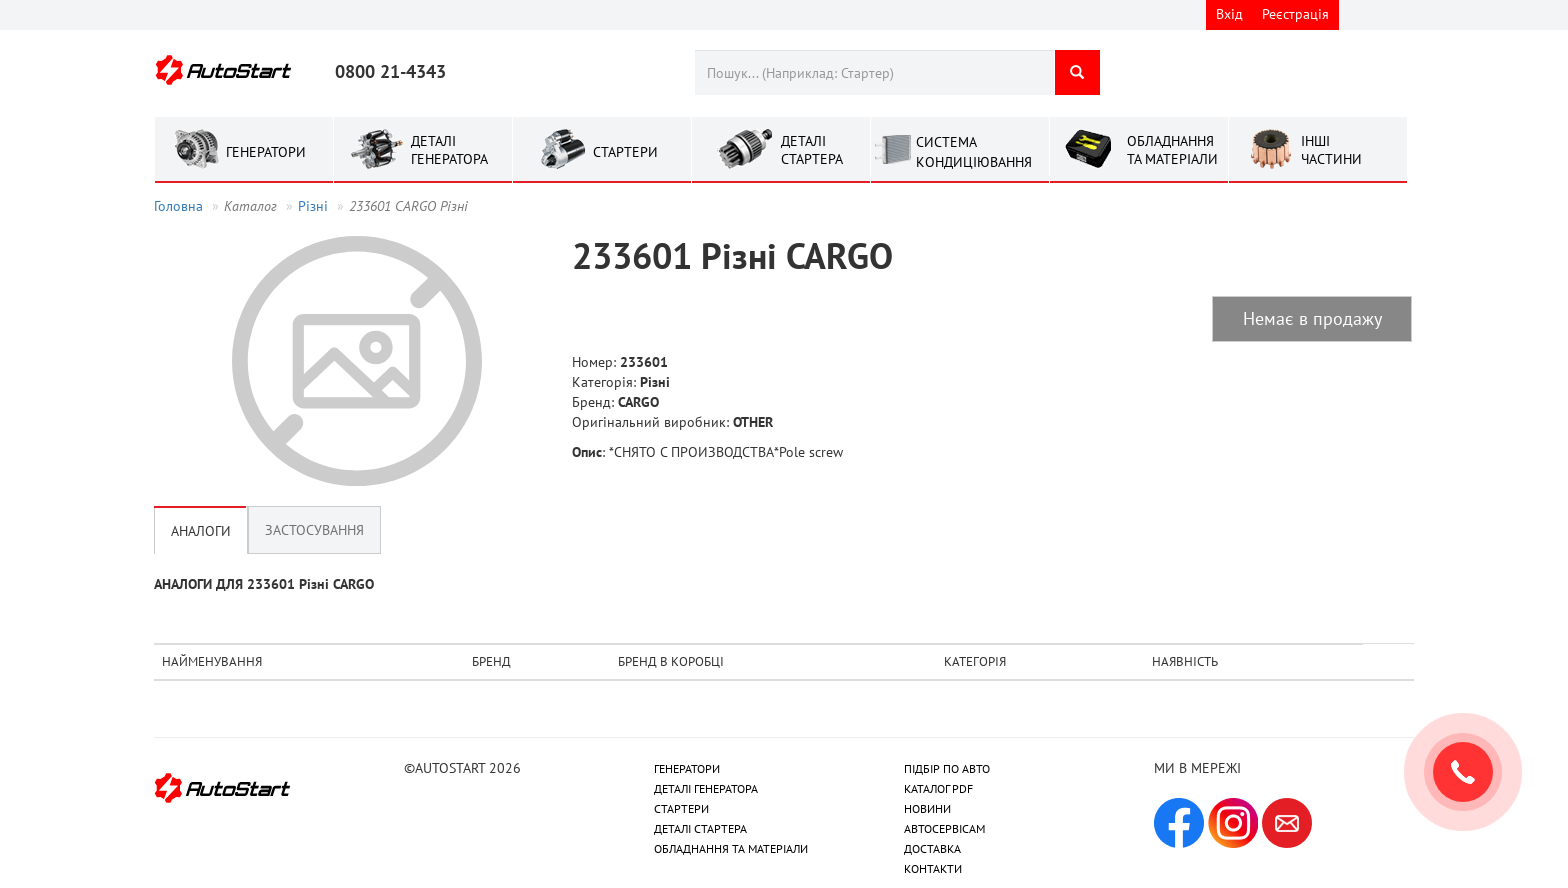  I want to click on Вхід, so click(1229, 14).